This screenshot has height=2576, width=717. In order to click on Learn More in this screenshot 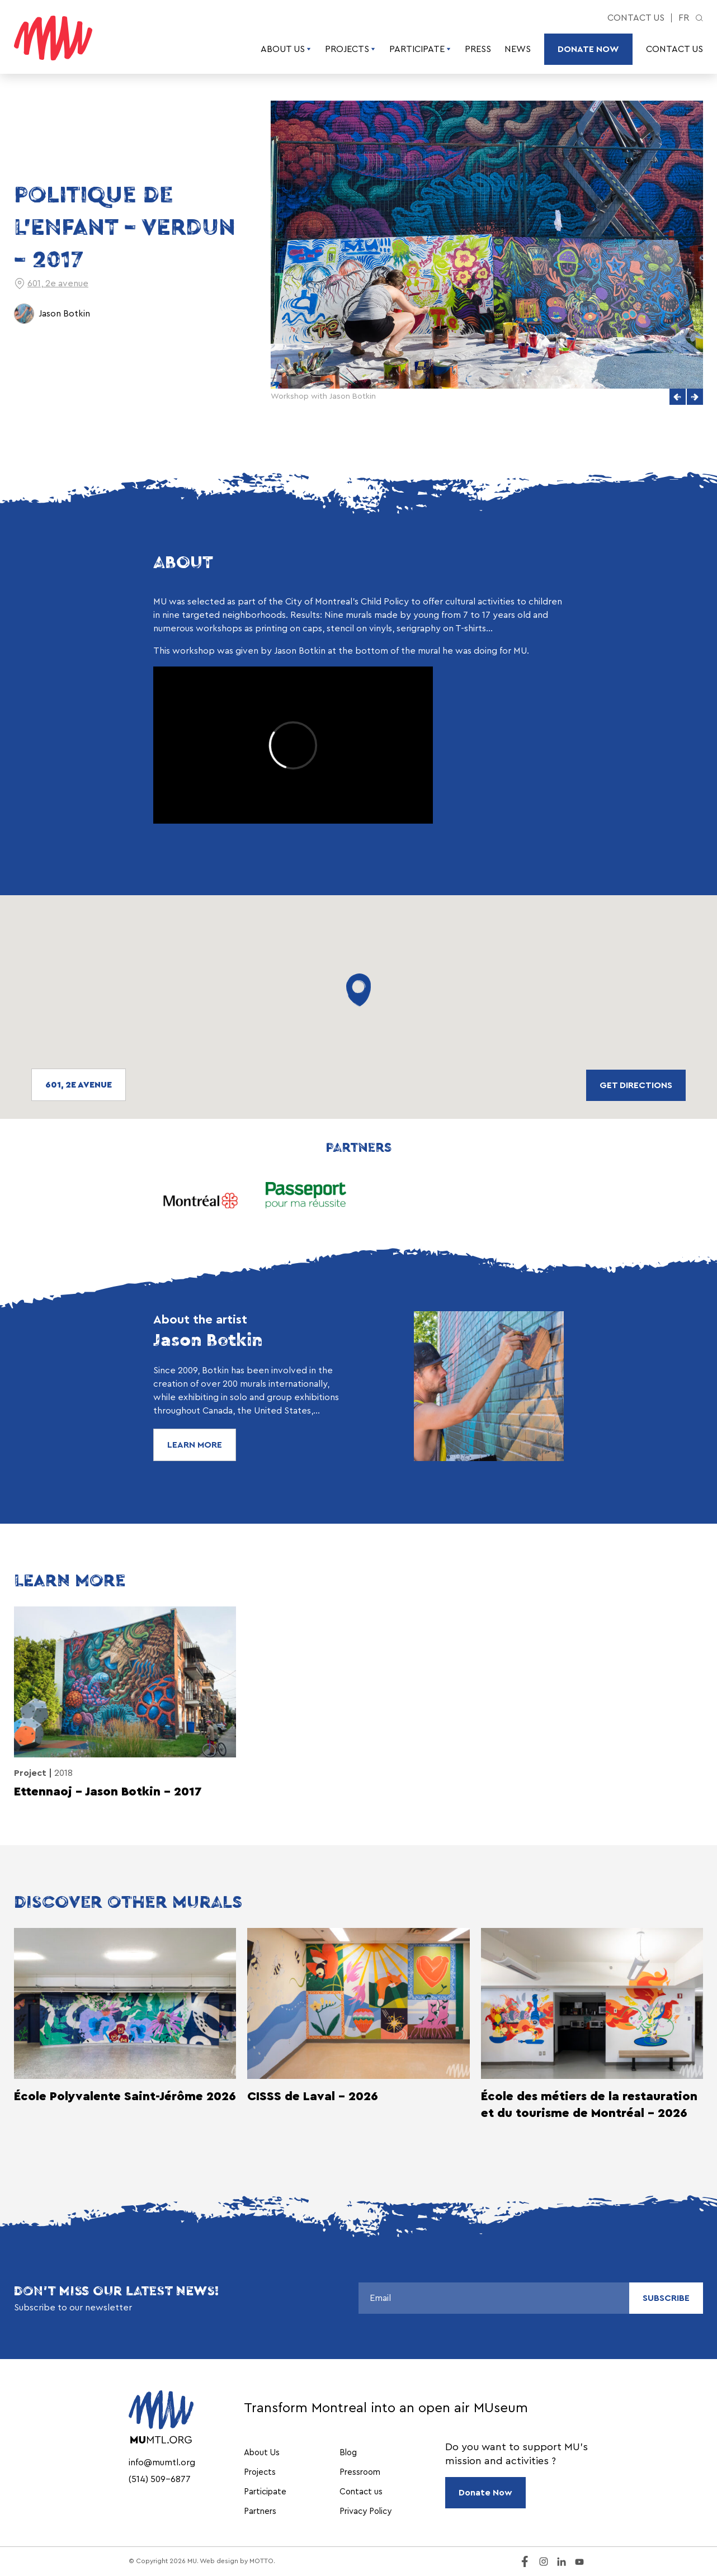, I will do `click(194, 1444)`.